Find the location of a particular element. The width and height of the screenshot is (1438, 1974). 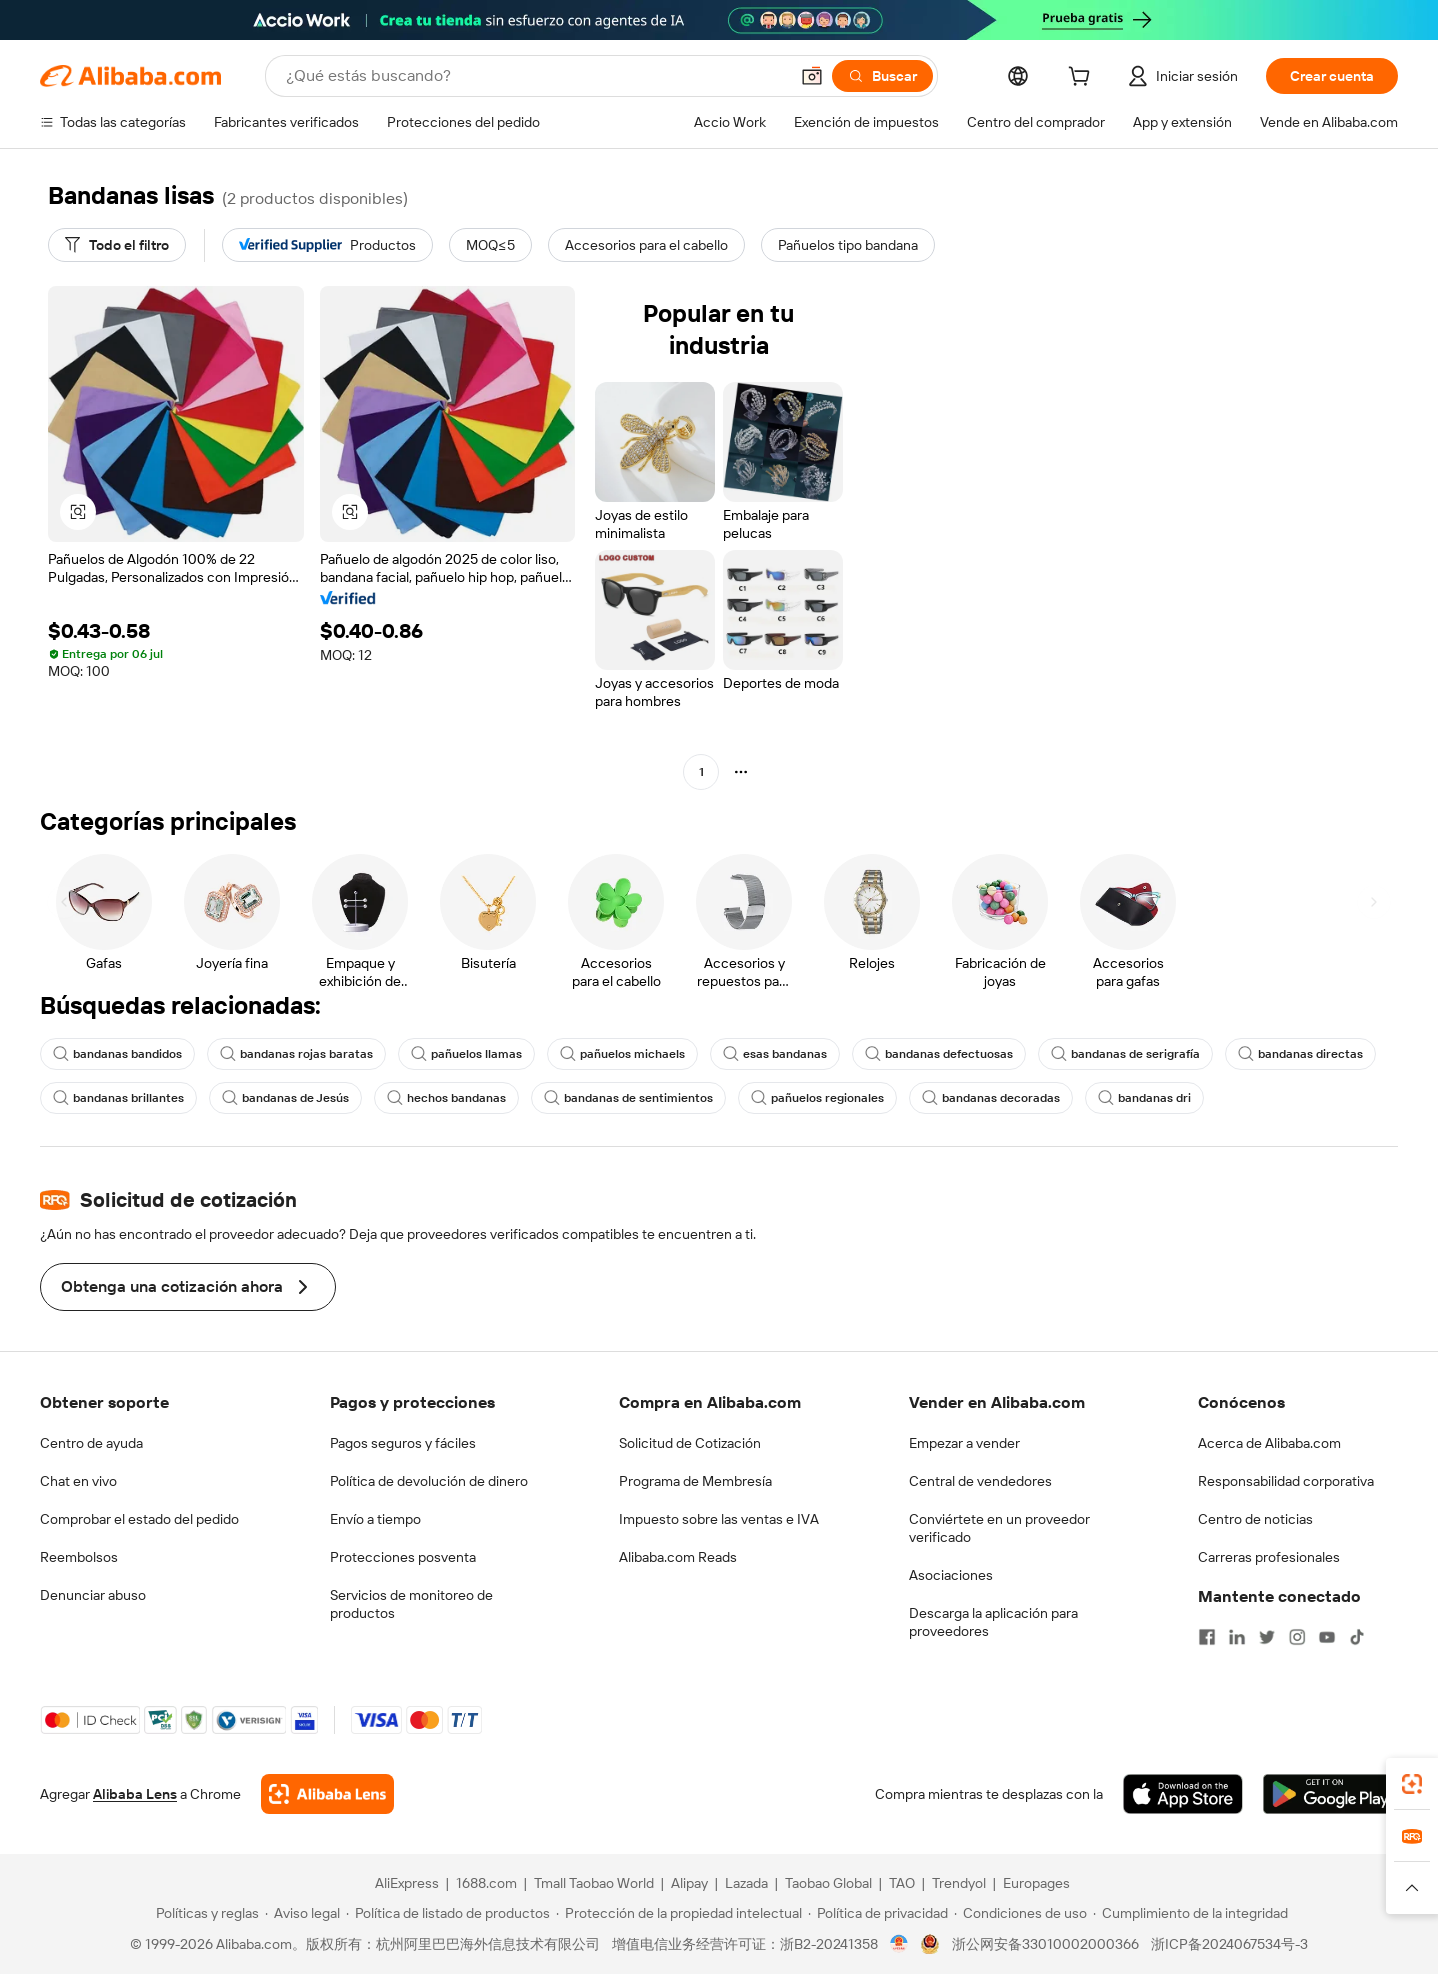

bandanas de sentimientos is located at coordinates (628, 1098).